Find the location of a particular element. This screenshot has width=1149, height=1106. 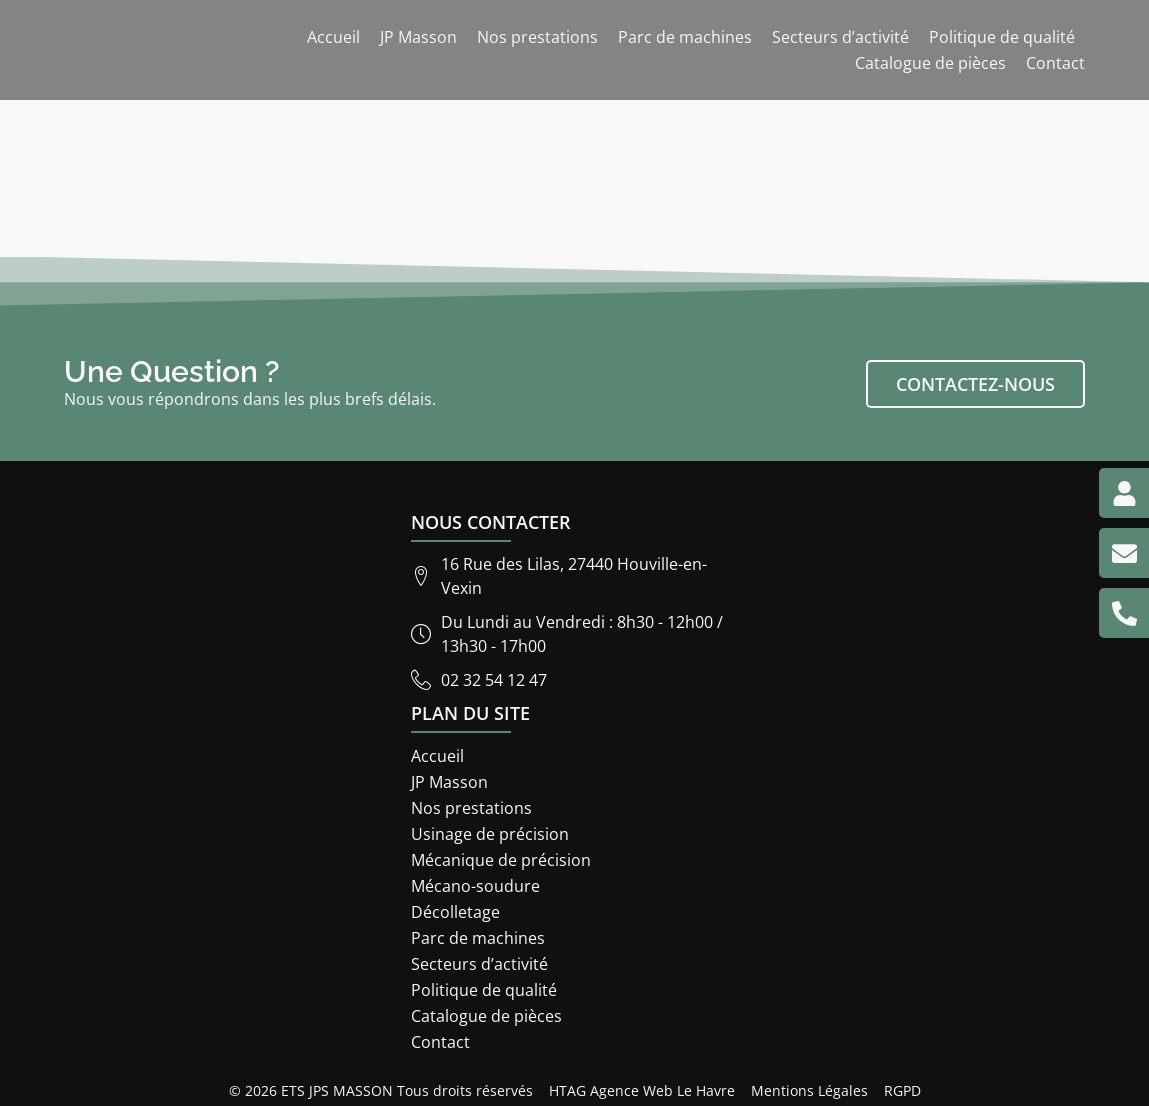

Nos prestations is located at coordinates (537, 37).